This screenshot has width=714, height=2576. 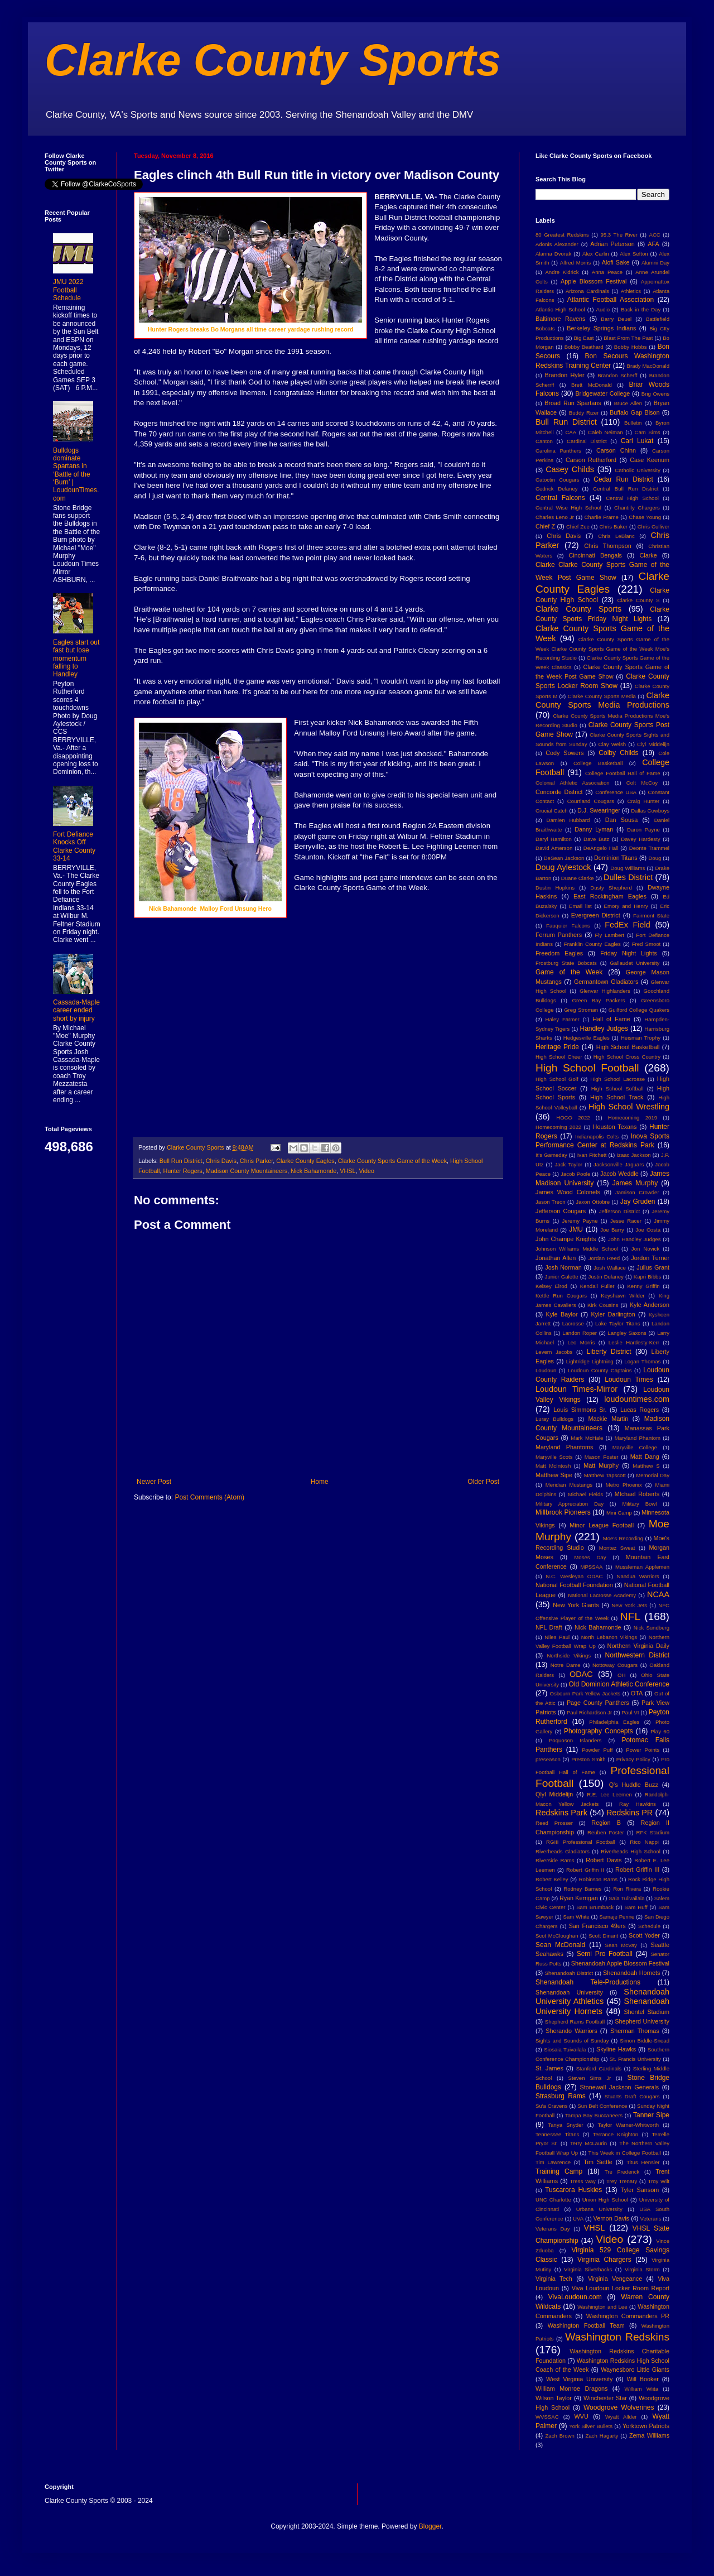 I want to click on Landon Roper, so click(x=579, y=1333).